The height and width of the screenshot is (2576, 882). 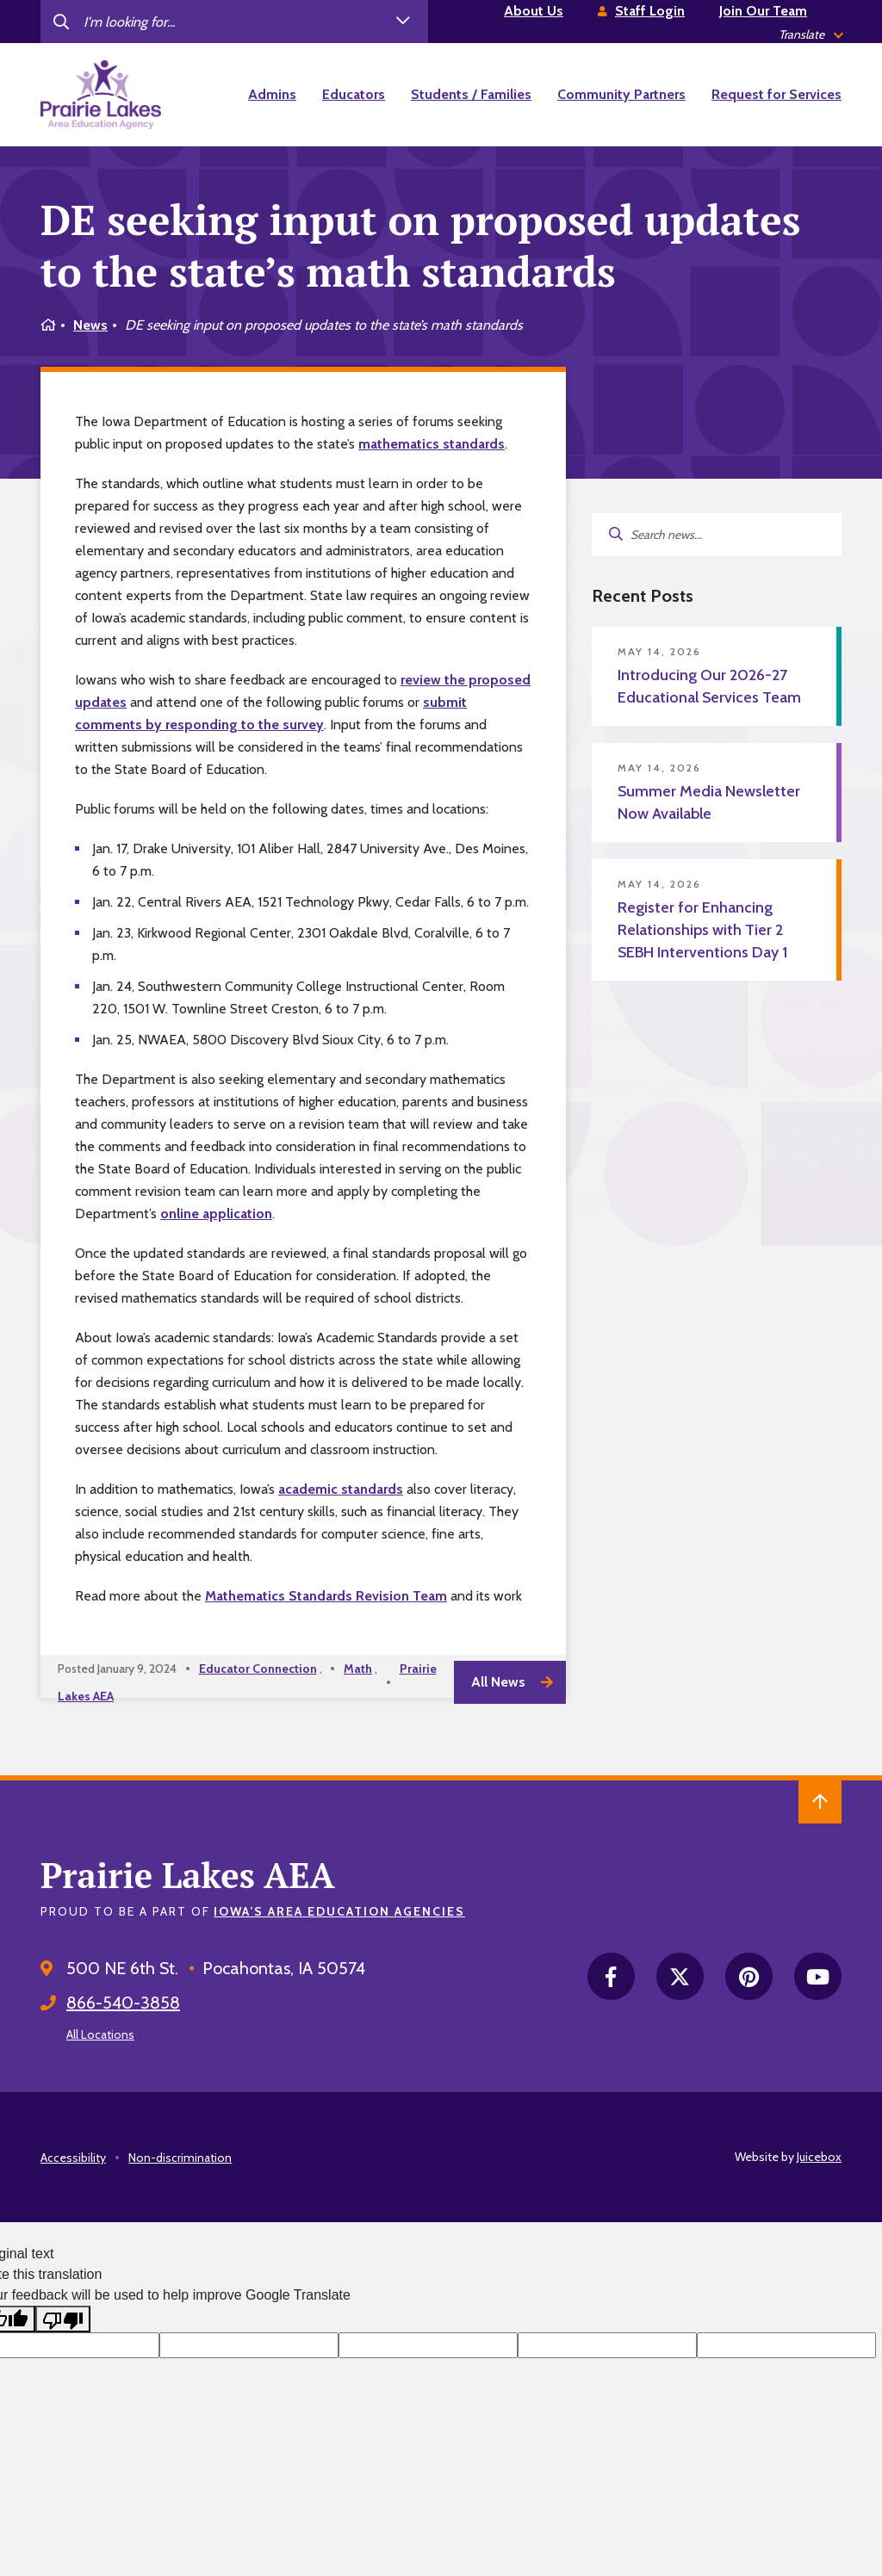 I want to click on All News, so click(x=498, y=1682).